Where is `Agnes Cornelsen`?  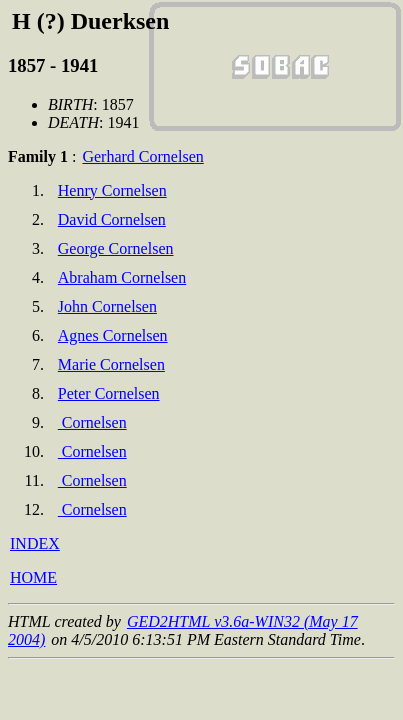 Agnes Cornelsen is located at coordinates (113, 335).